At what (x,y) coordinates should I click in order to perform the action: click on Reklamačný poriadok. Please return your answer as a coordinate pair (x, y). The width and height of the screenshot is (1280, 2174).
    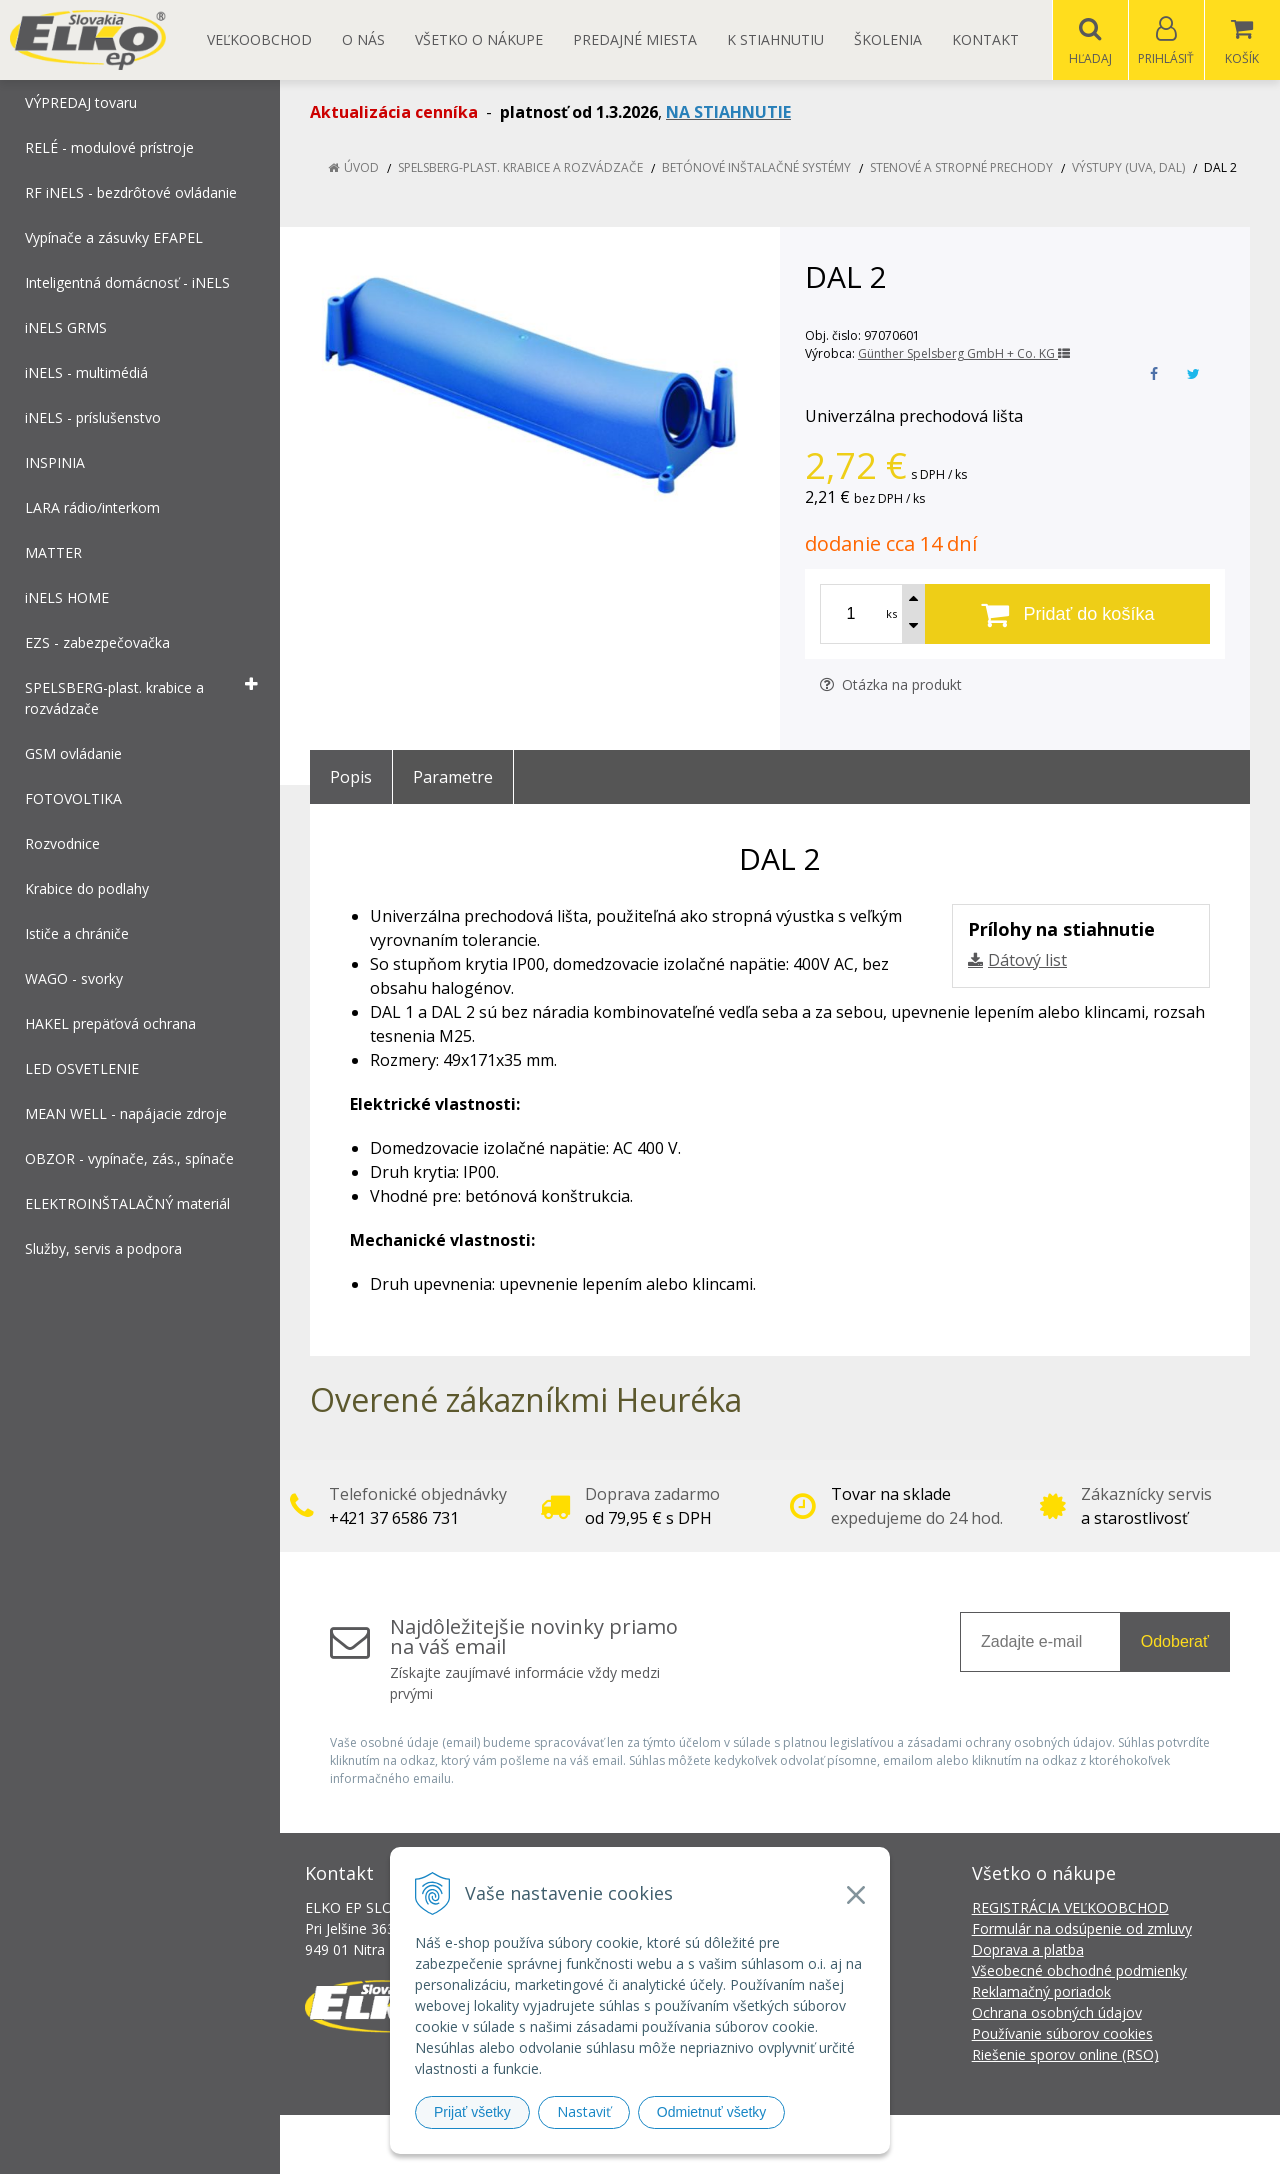
    Looking at the image, I should click on (1041, 1992).